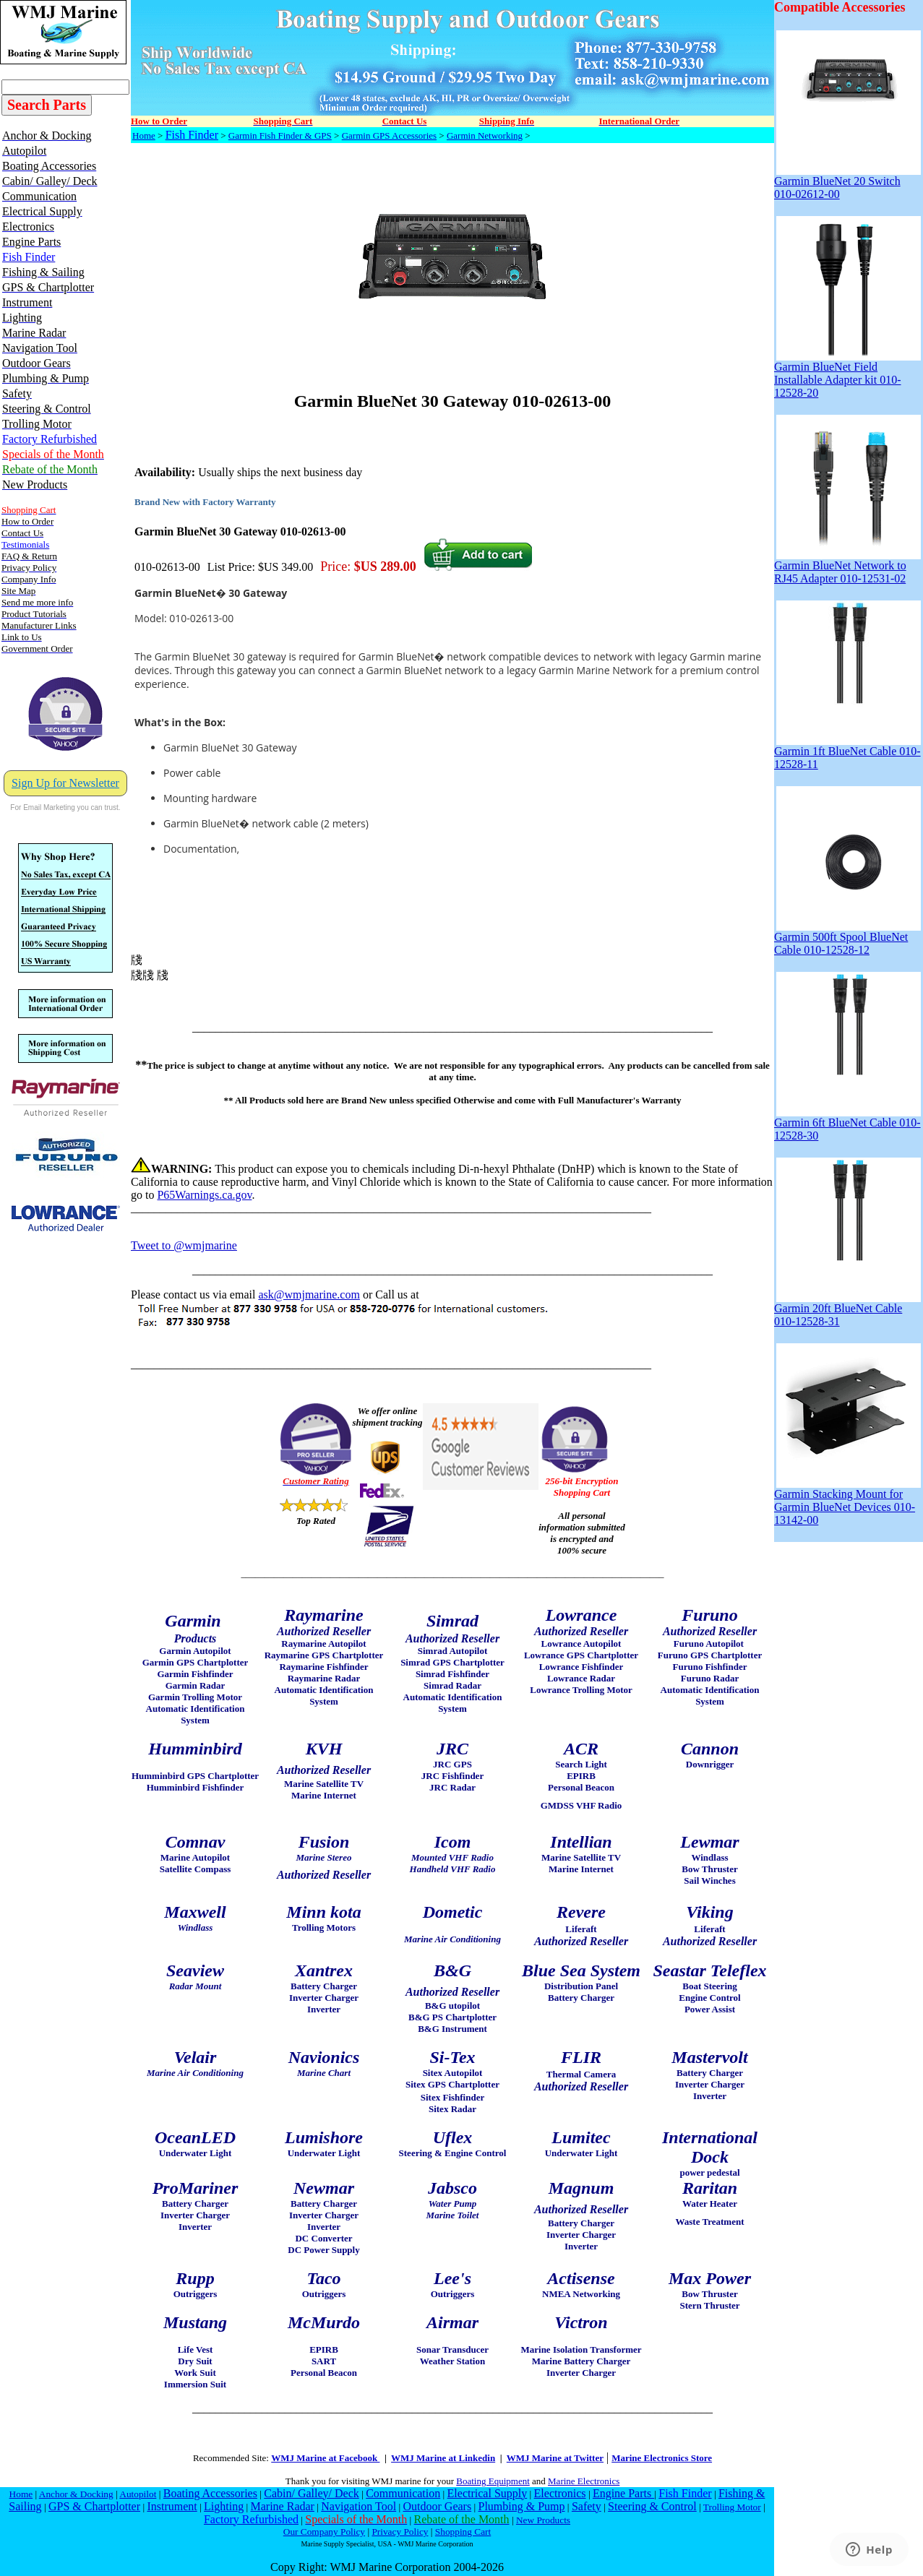  What do you see at coordinates (847, 1309) in the screenshot?
I see `Garmin 20ft BlueNet Cable 010-12528-31` at bounding box center [847, 1309].